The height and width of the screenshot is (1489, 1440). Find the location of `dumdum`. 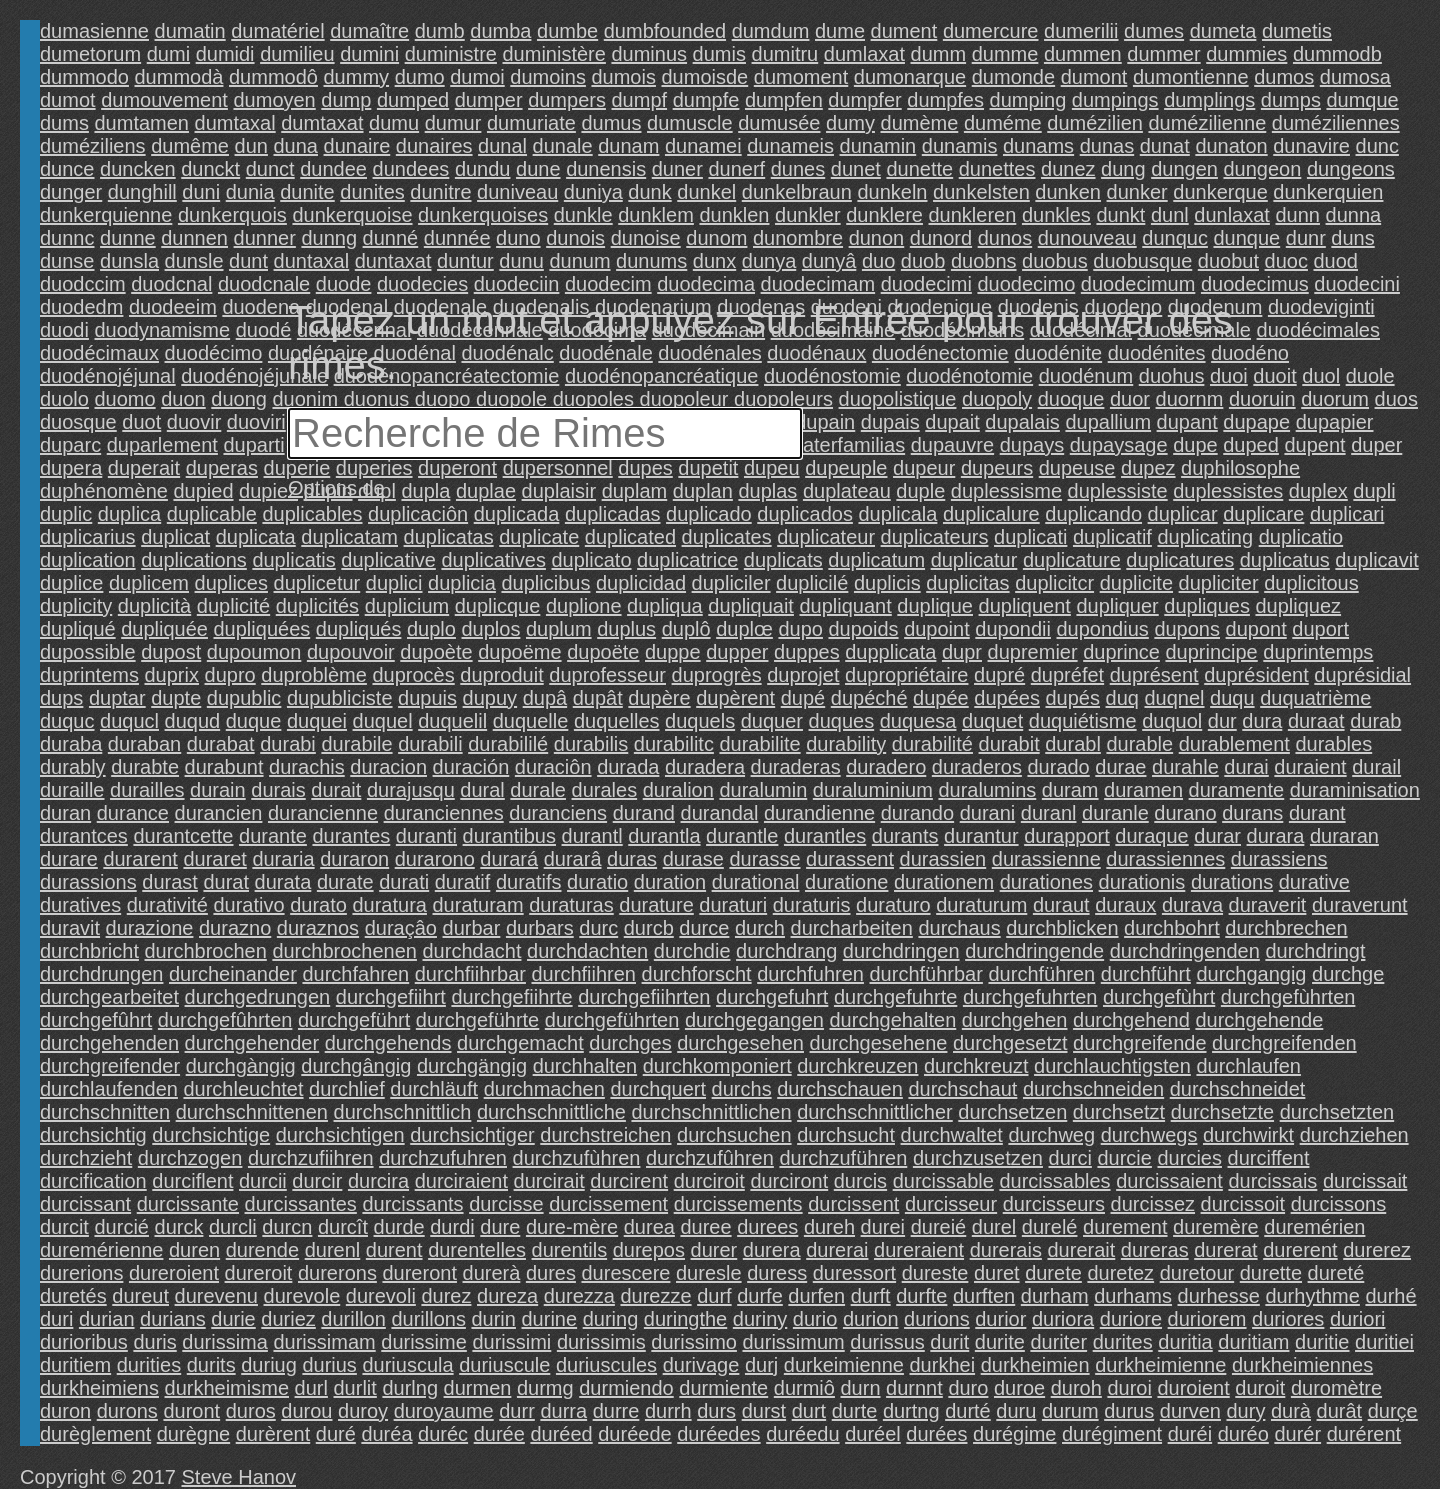

dumdum is located at coordinates (771, 31).